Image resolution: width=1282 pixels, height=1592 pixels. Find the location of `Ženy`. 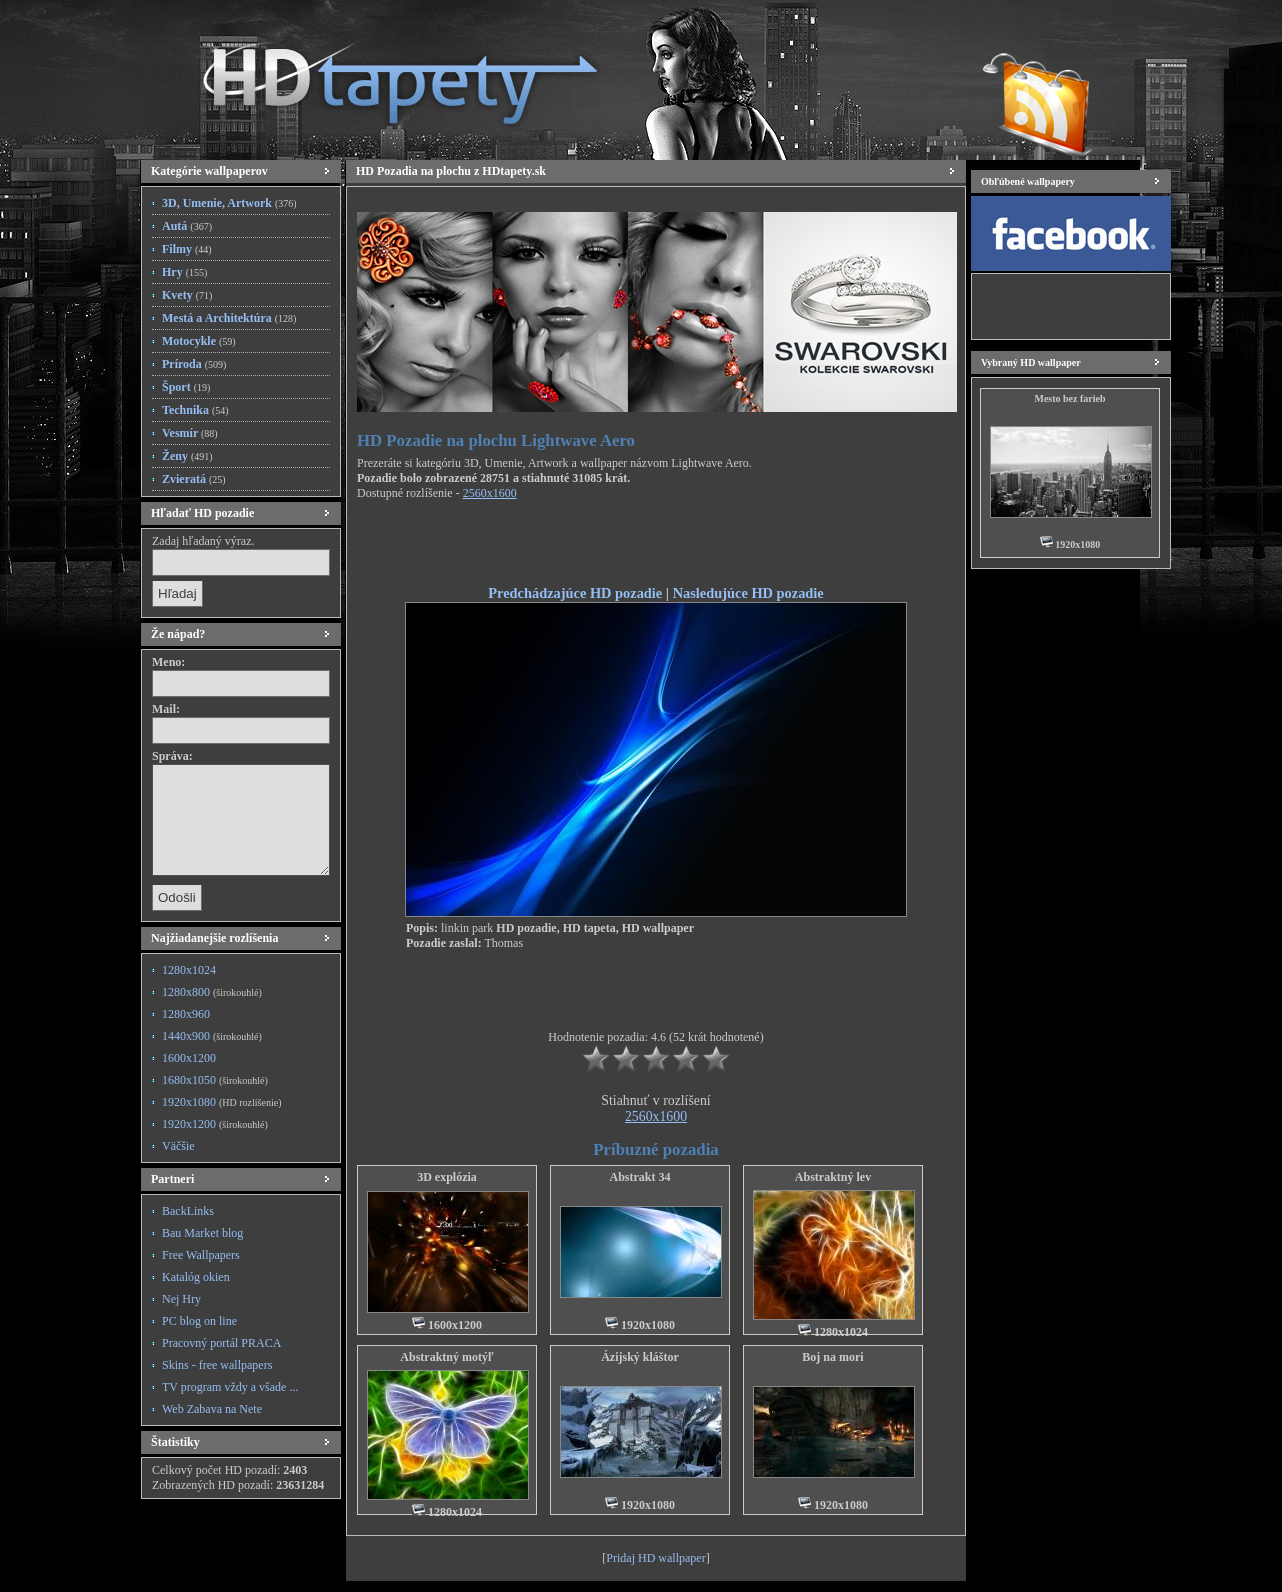

Ženy is located at coordinates (187, 456).